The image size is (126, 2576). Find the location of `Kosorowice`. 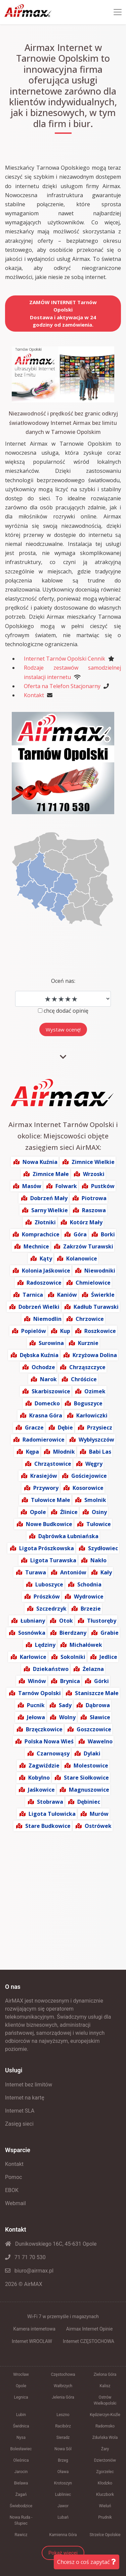

Kosorowice is located at coordinates (88, 1488).